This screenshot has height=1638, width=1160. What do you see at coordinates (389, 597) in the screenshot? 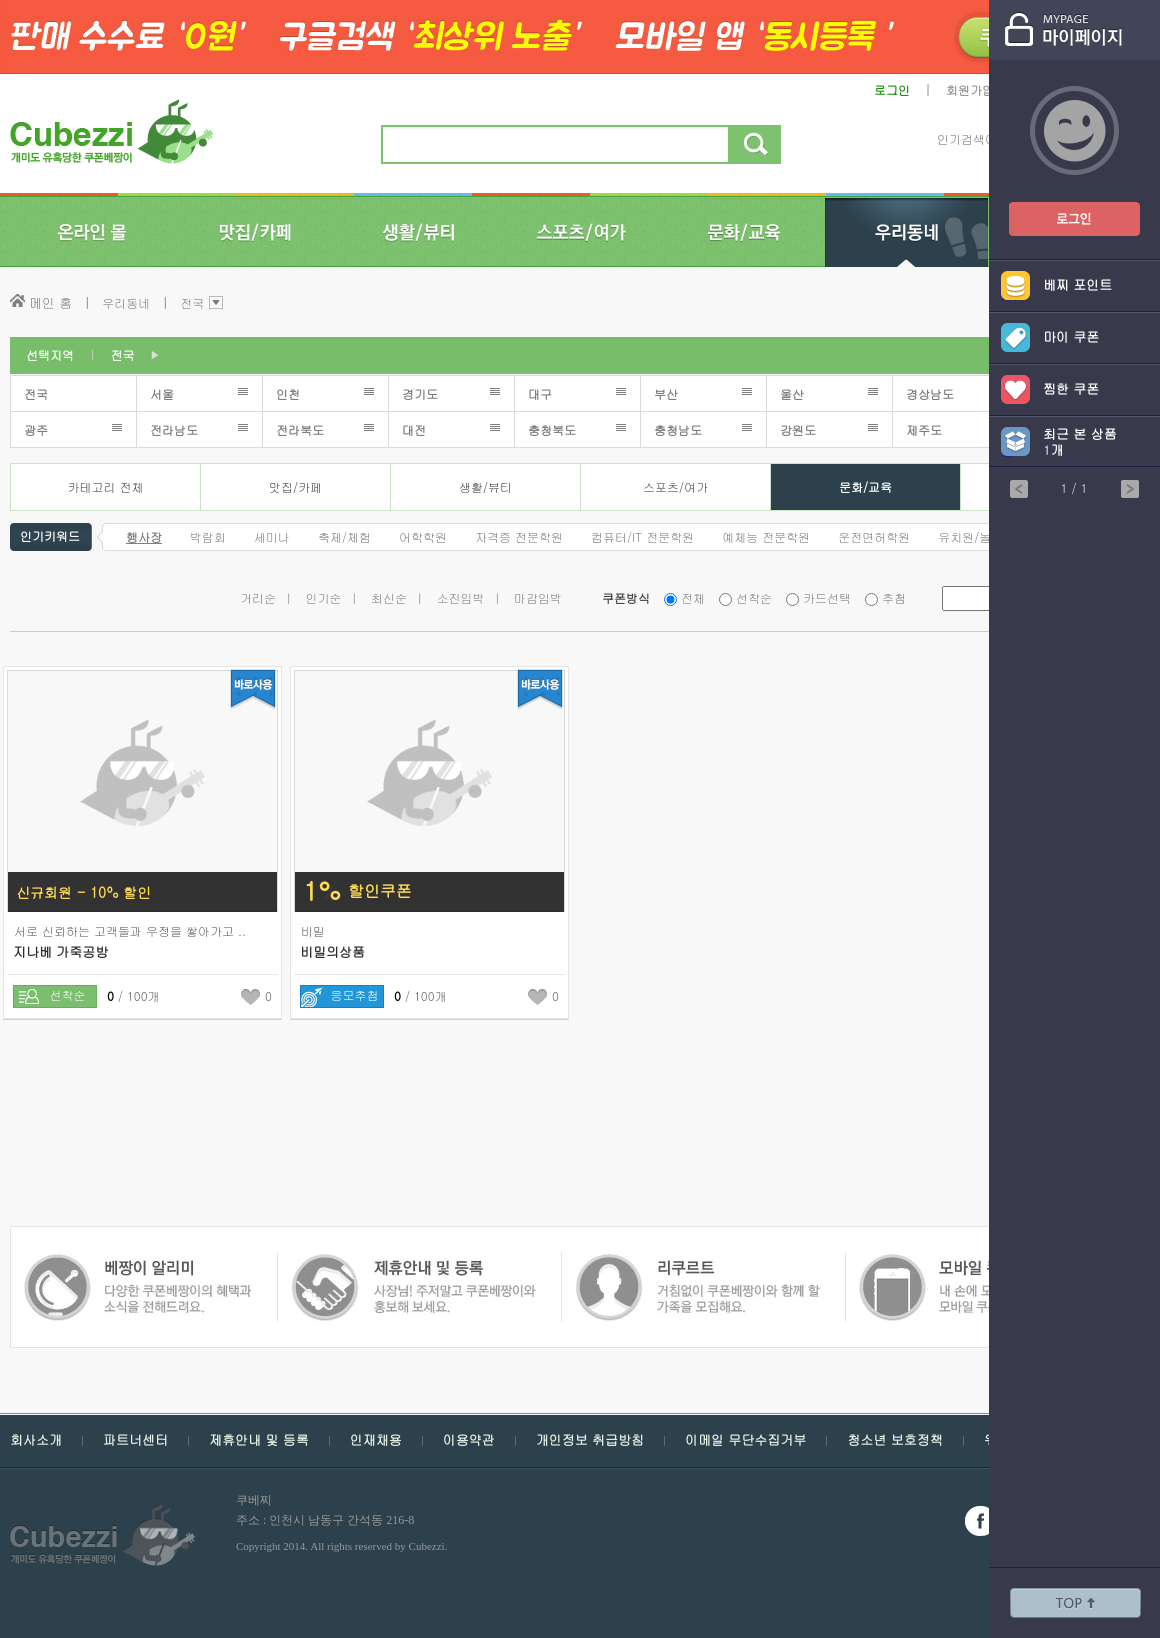
I see `최신순` at bounding box center [389, 597].